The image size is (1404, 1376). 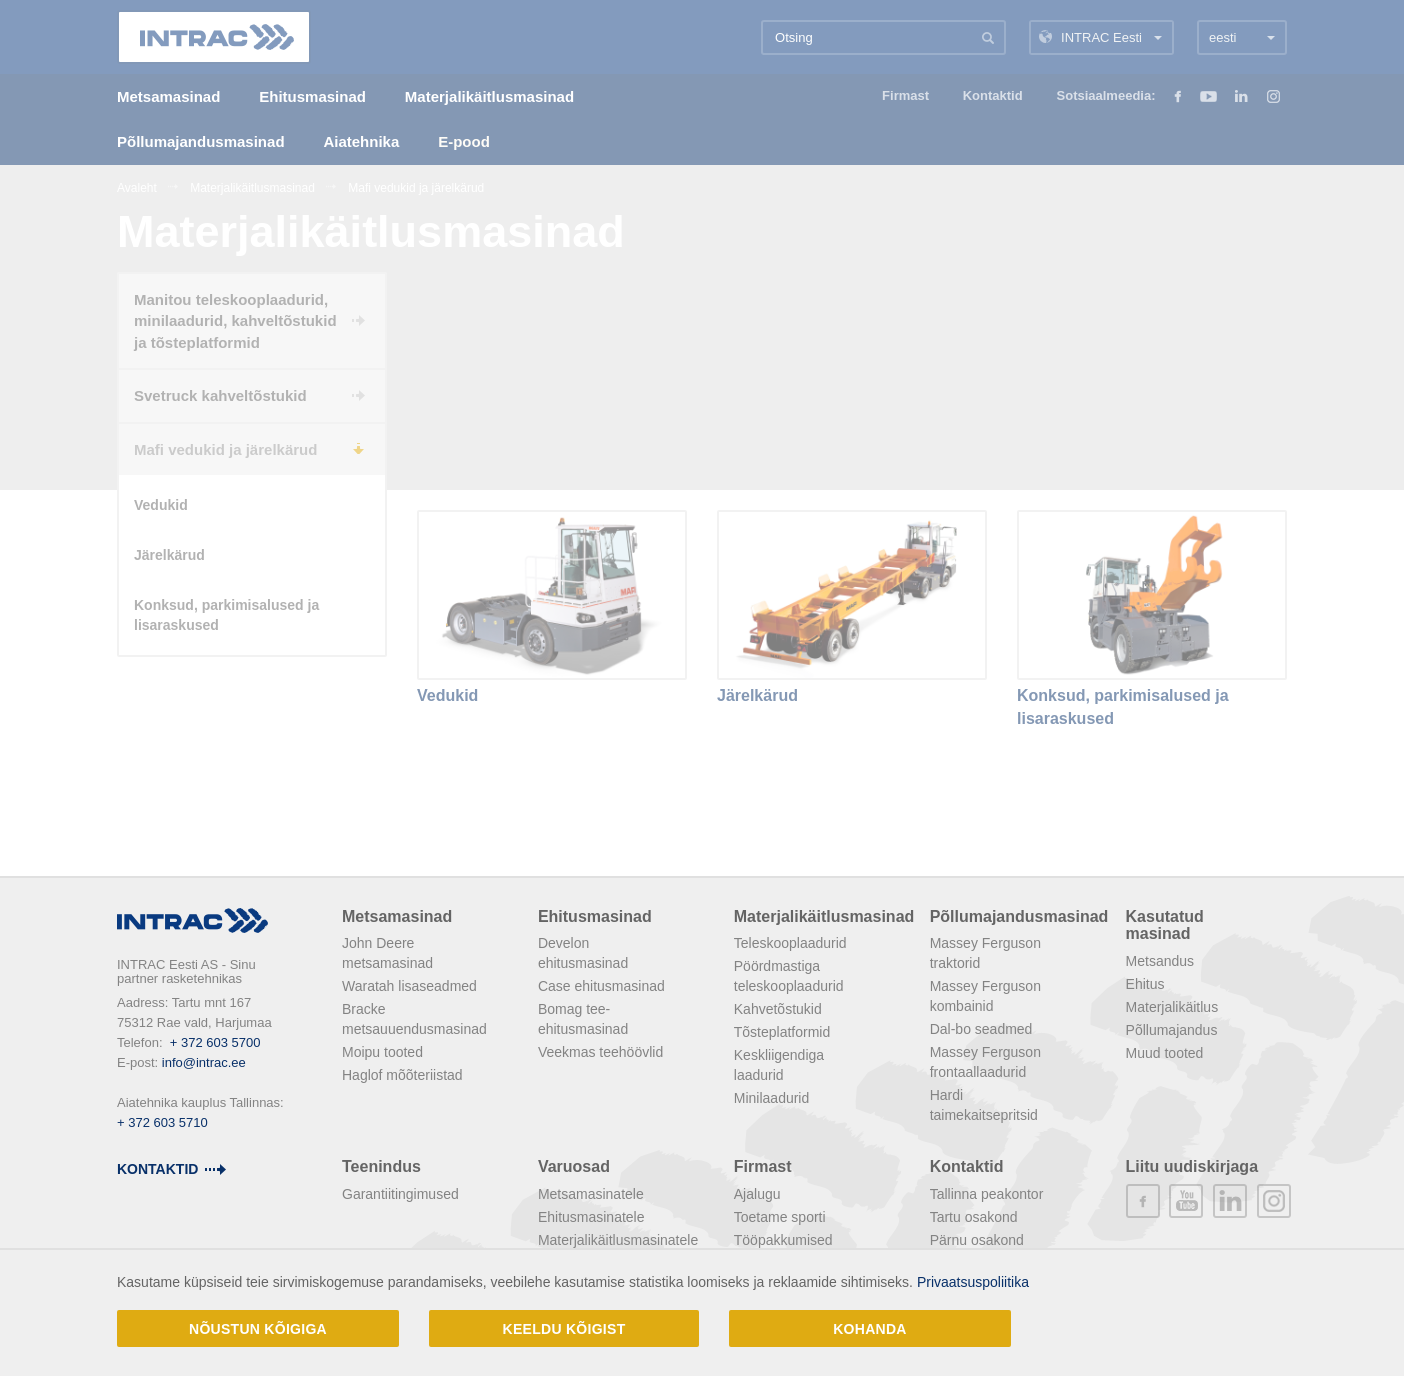 I want to click on Tööpakkumised, so click(x=783, y=1240).